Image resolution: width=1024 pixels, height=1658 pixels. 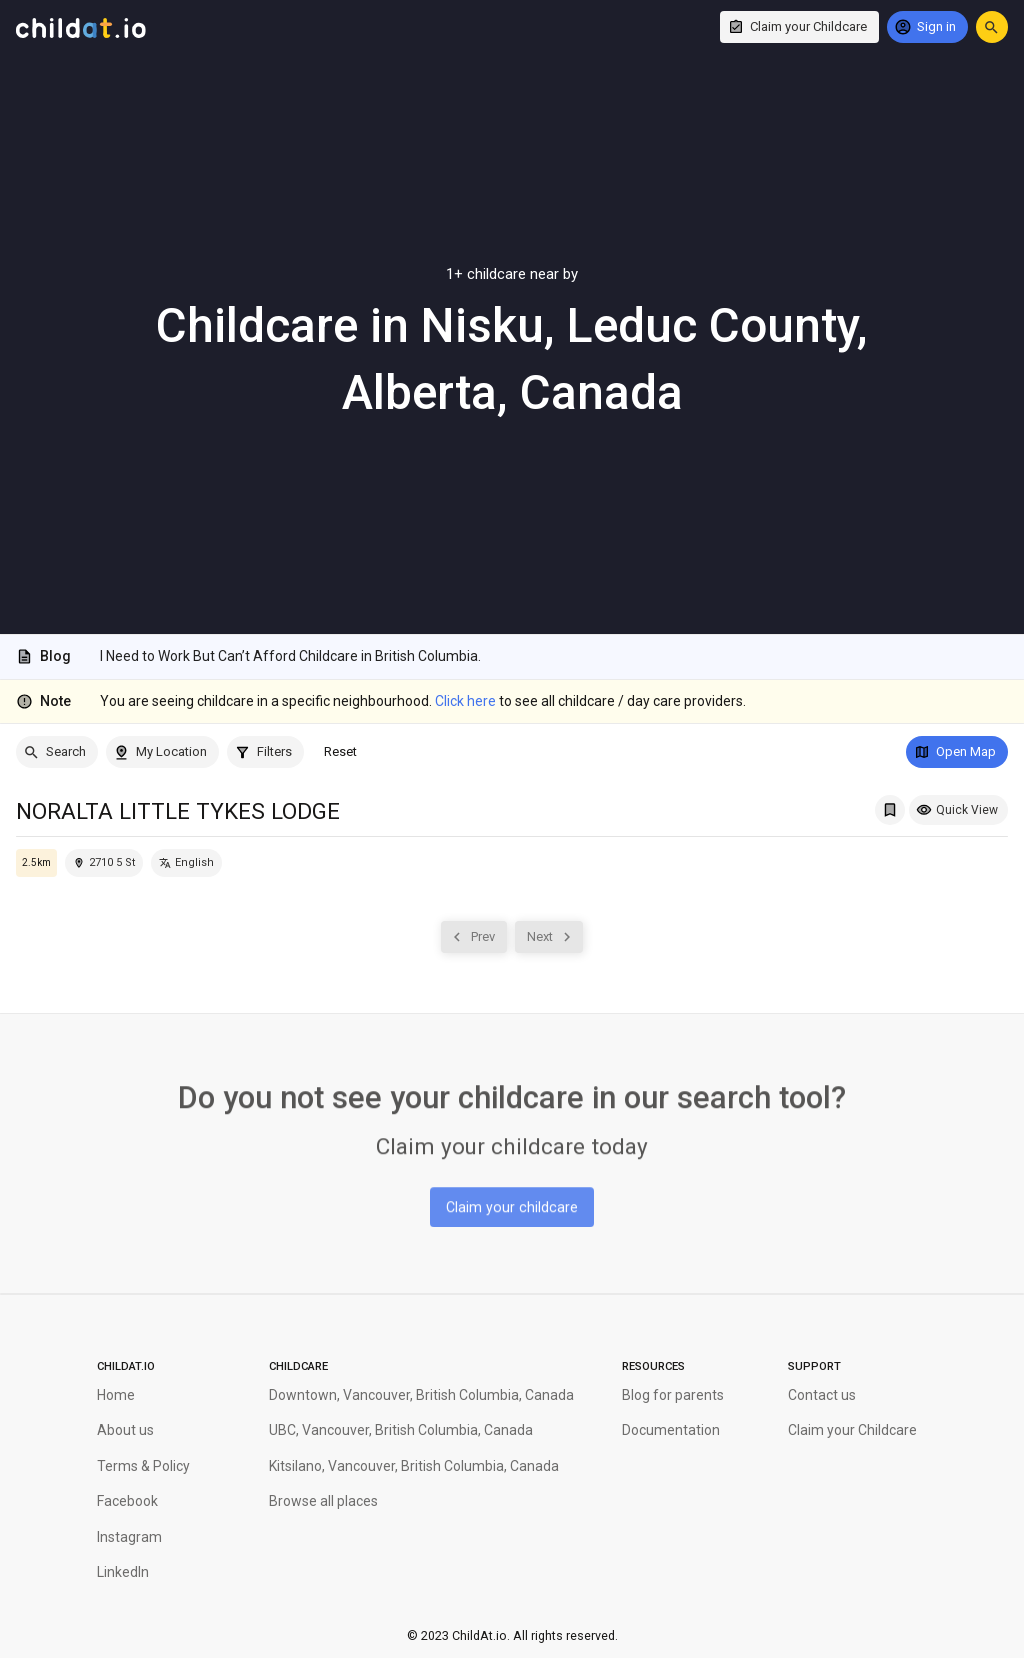 I want to click on Instagram, so click(x=129, y=1537).